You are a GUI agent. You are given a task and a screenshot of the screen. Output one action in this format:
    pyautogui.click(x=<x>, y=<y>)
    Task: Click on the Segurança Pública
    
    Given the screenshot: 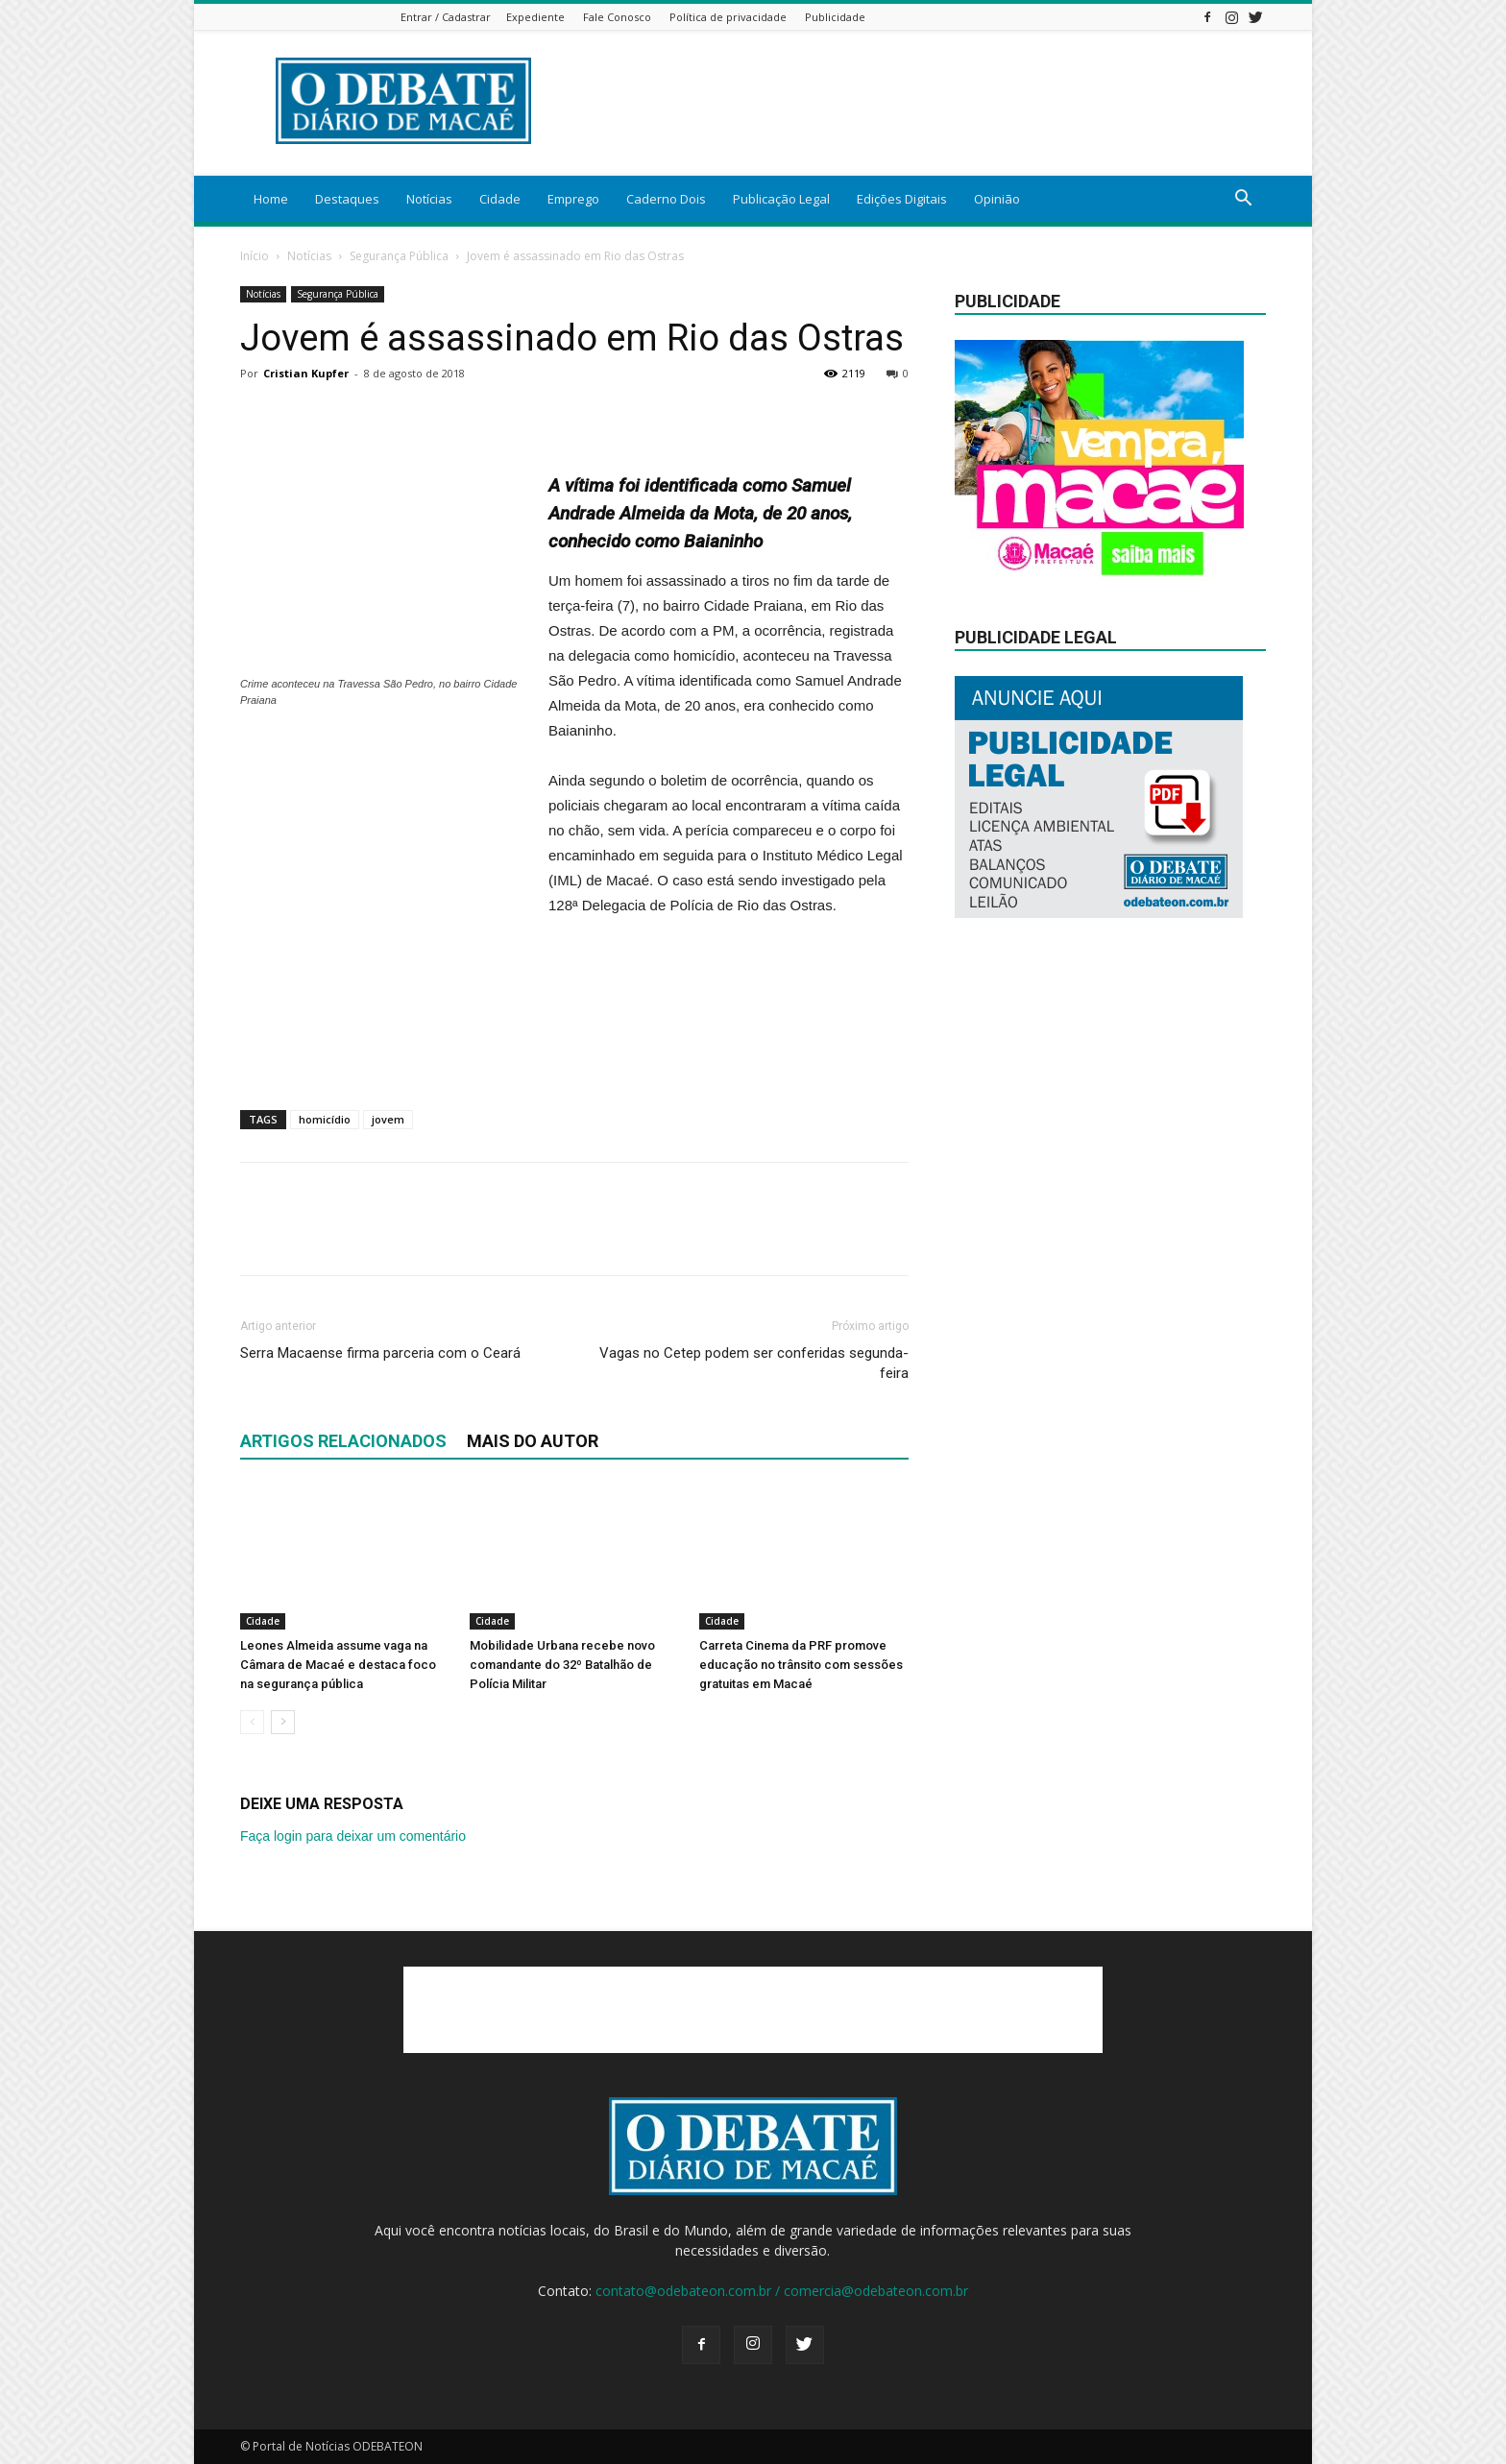 What is the action you would take?
    pyautogui.click(x=399, y=256)
    